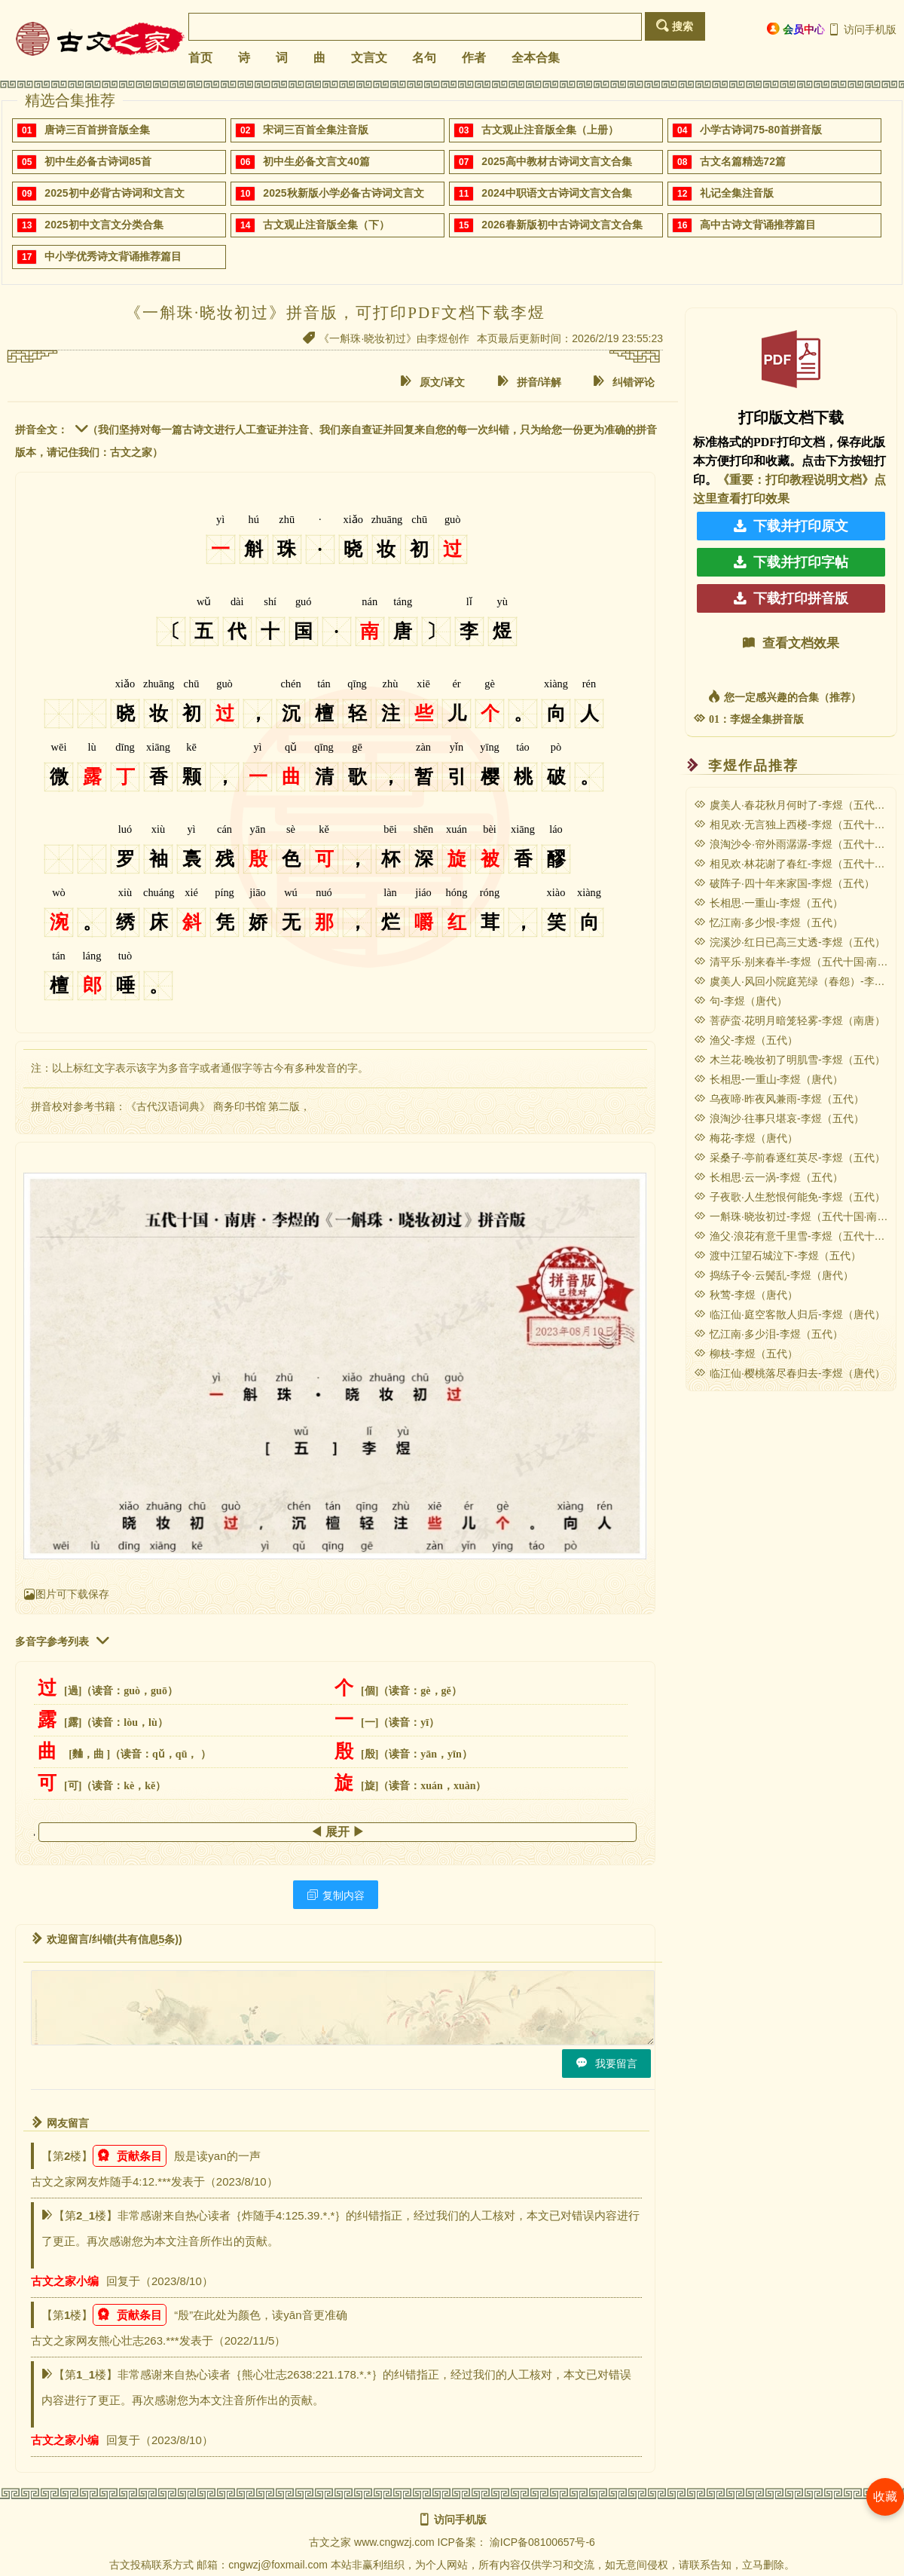  What do you see at coordinates (768, 1079) in the screenshot?
I see `长相思-一重山-李煜（唐代）` at bounding box center [768, 1079].